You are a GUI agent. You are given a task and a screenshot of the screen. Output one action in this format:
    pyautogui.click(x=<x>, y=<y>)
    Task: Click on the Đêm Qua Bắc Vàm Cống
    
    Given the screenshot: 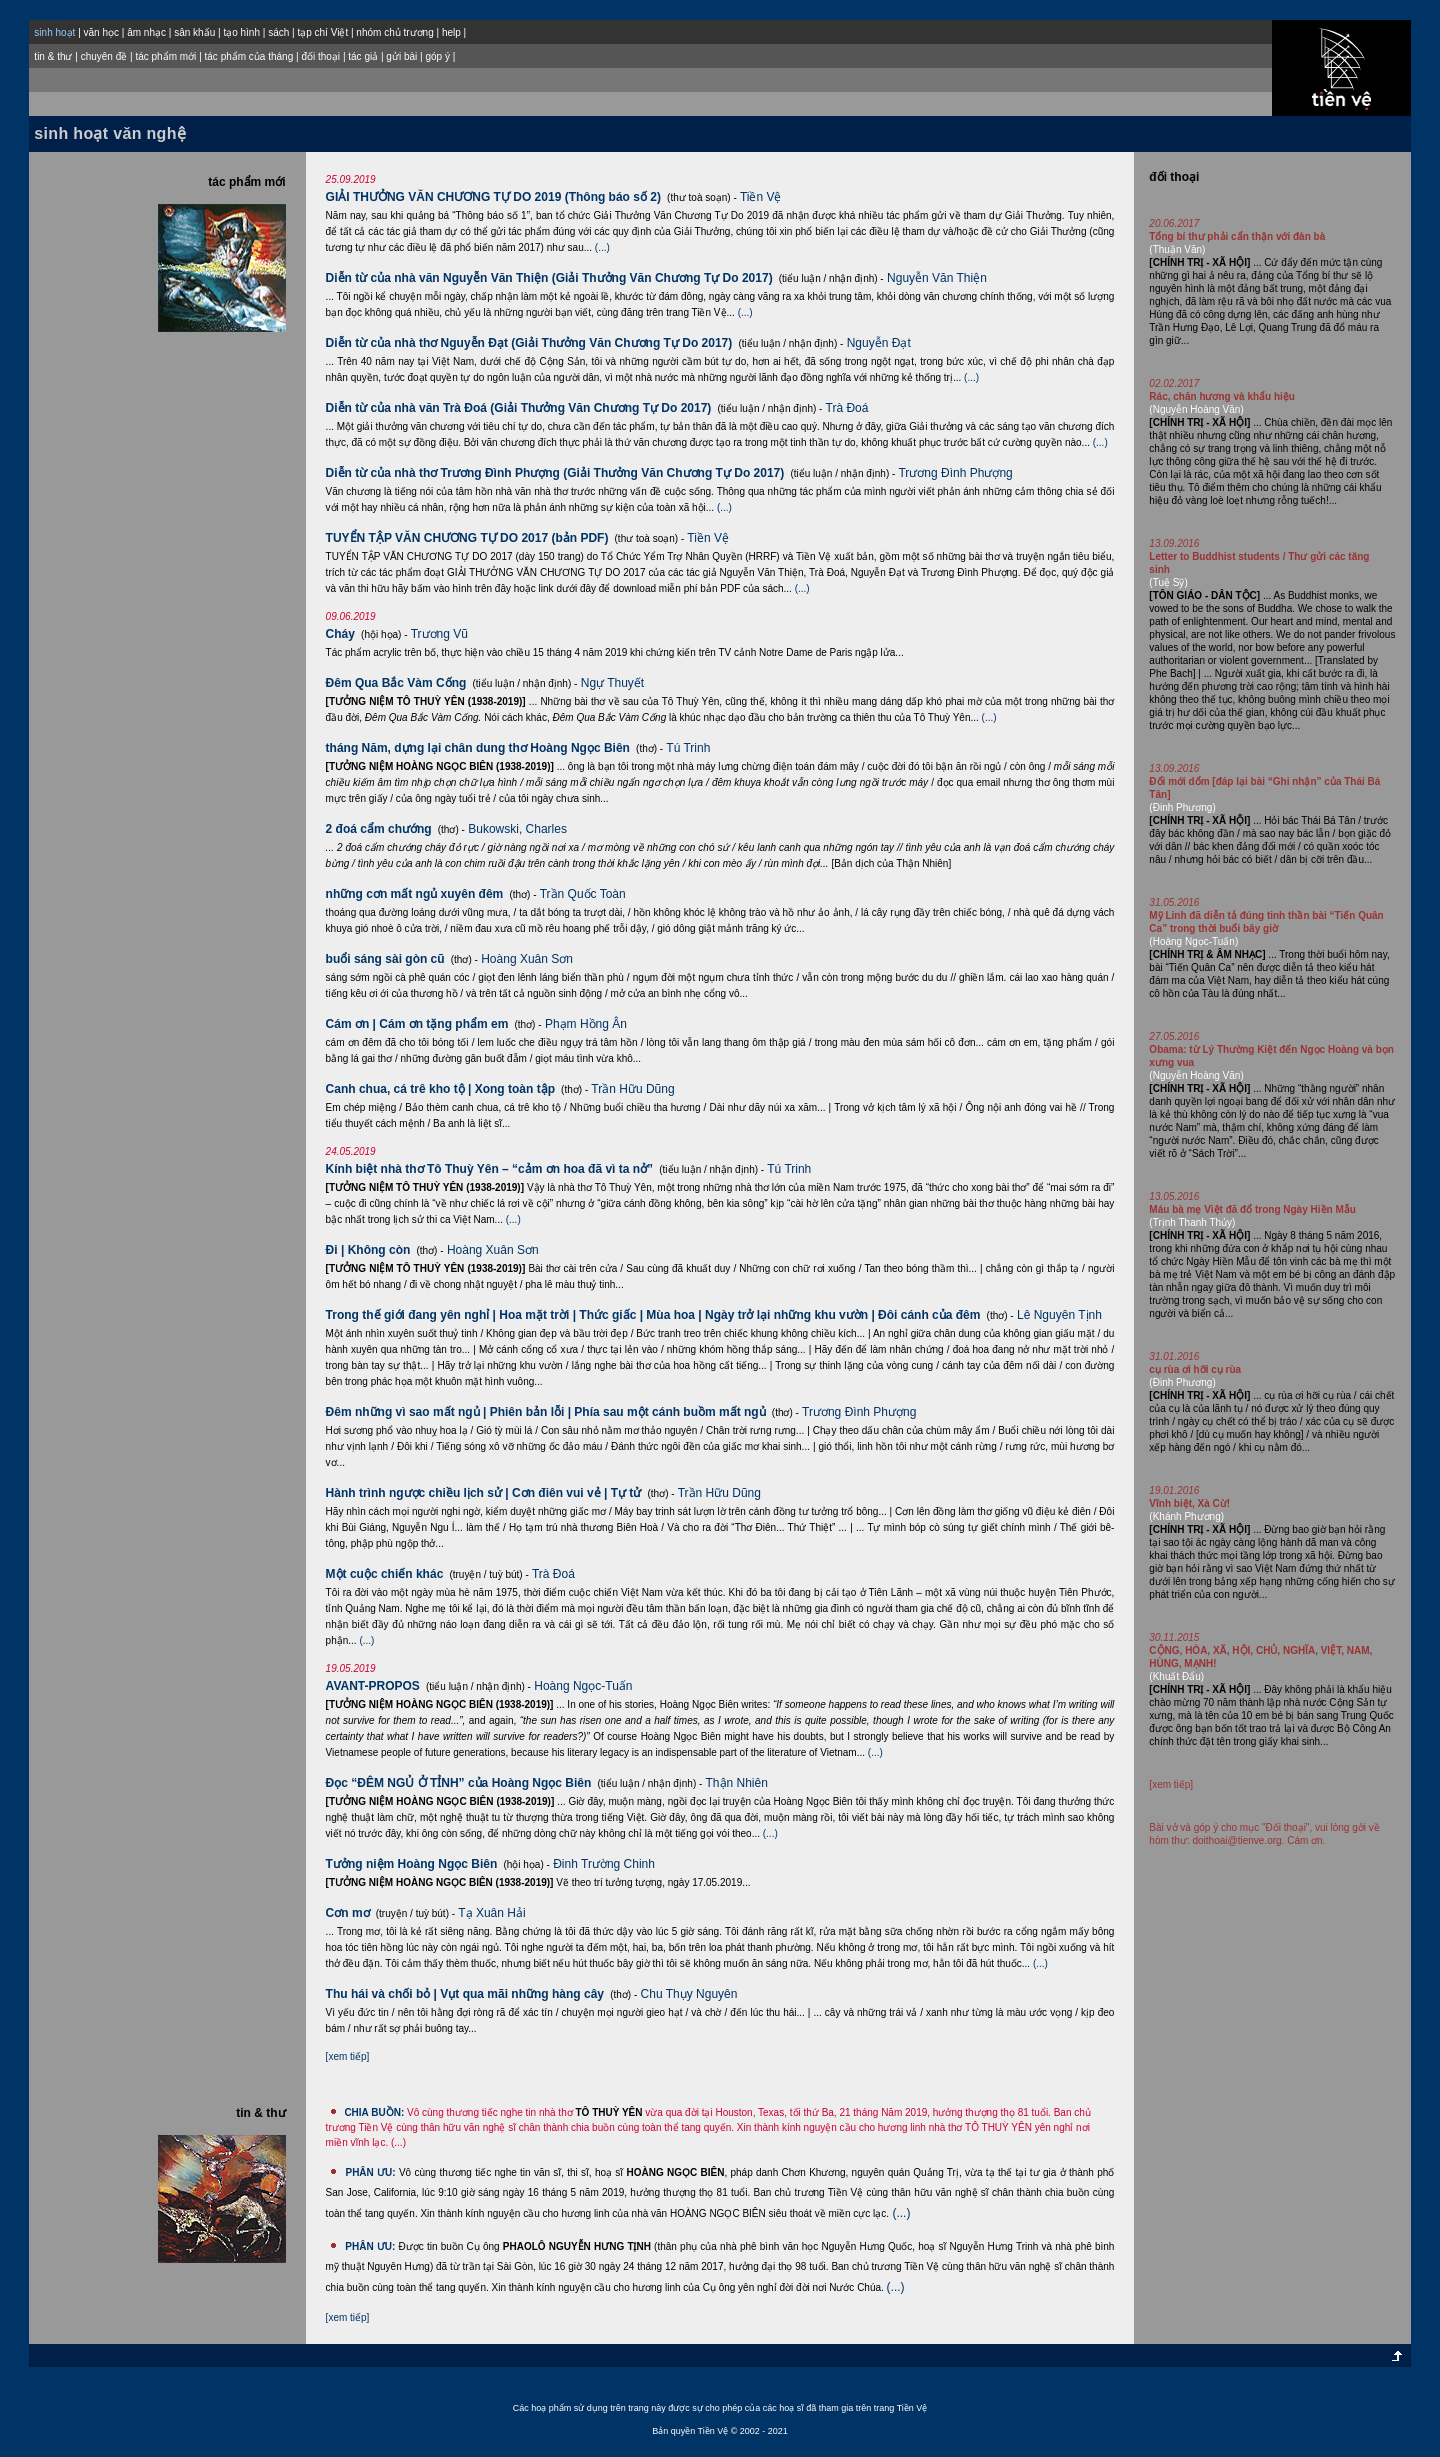 What is the action you would take?
    pyautogui.click(x=396, y=683)
    